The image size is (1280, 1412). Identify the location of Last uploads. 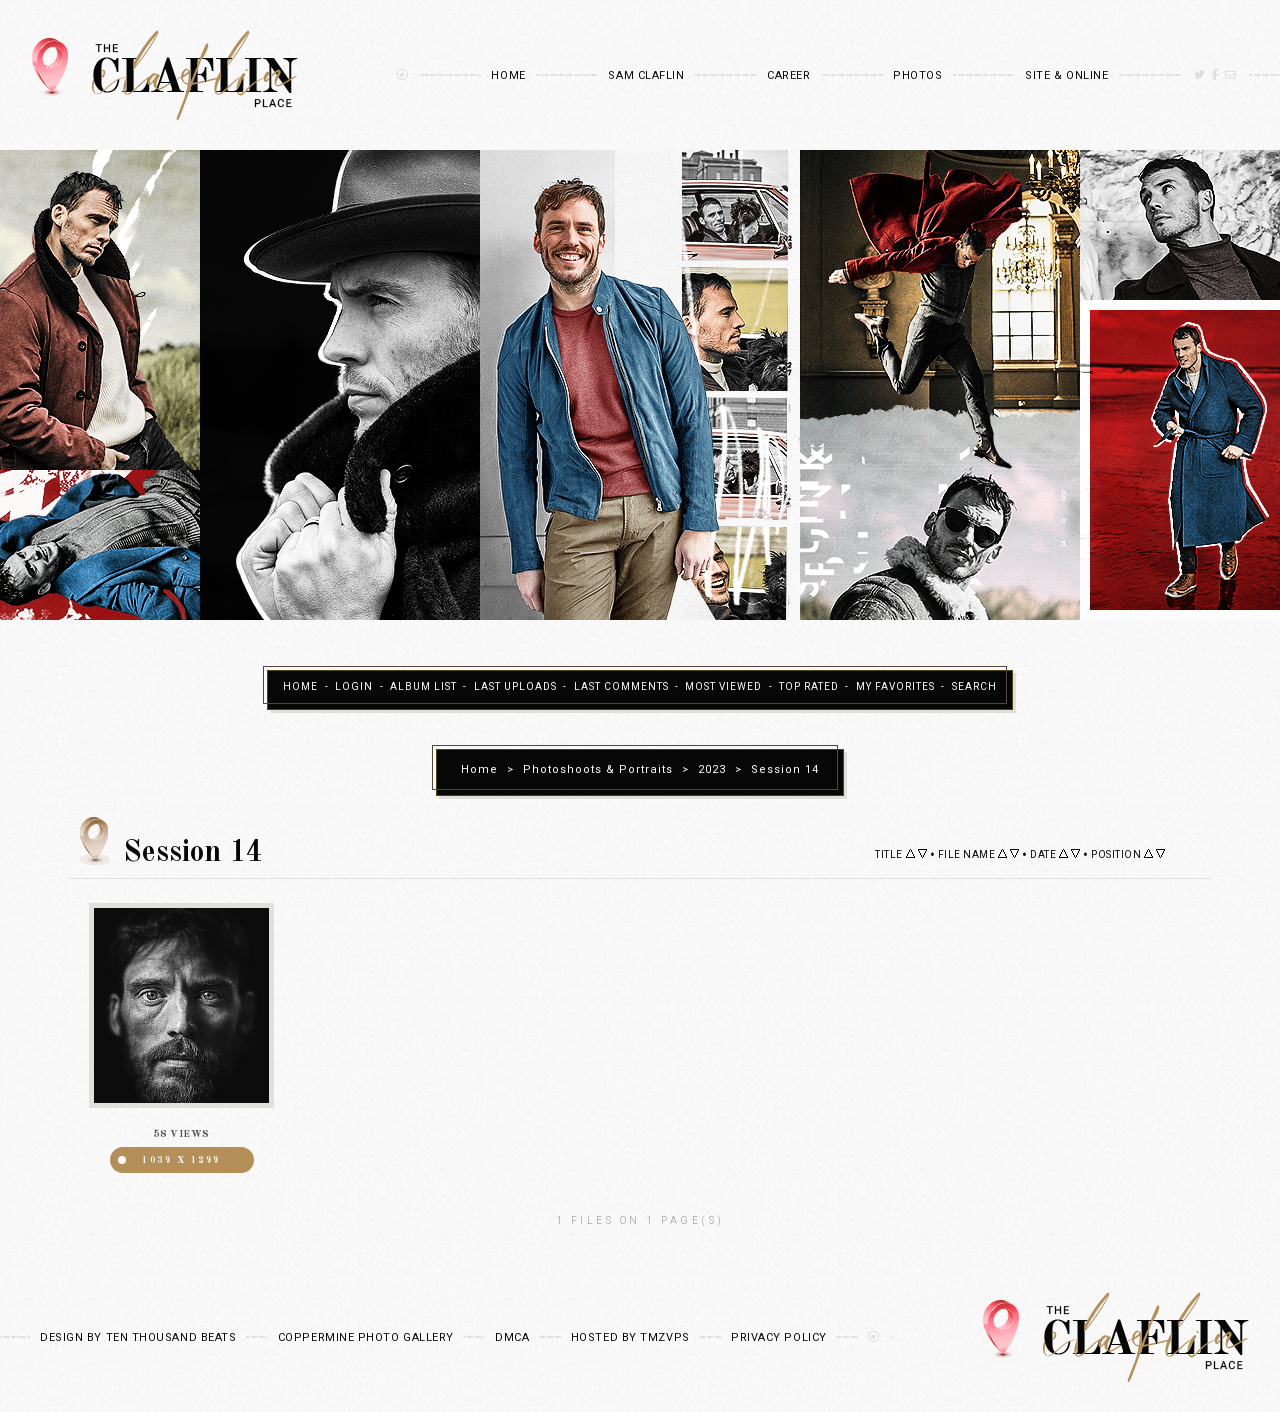
(515, 687).